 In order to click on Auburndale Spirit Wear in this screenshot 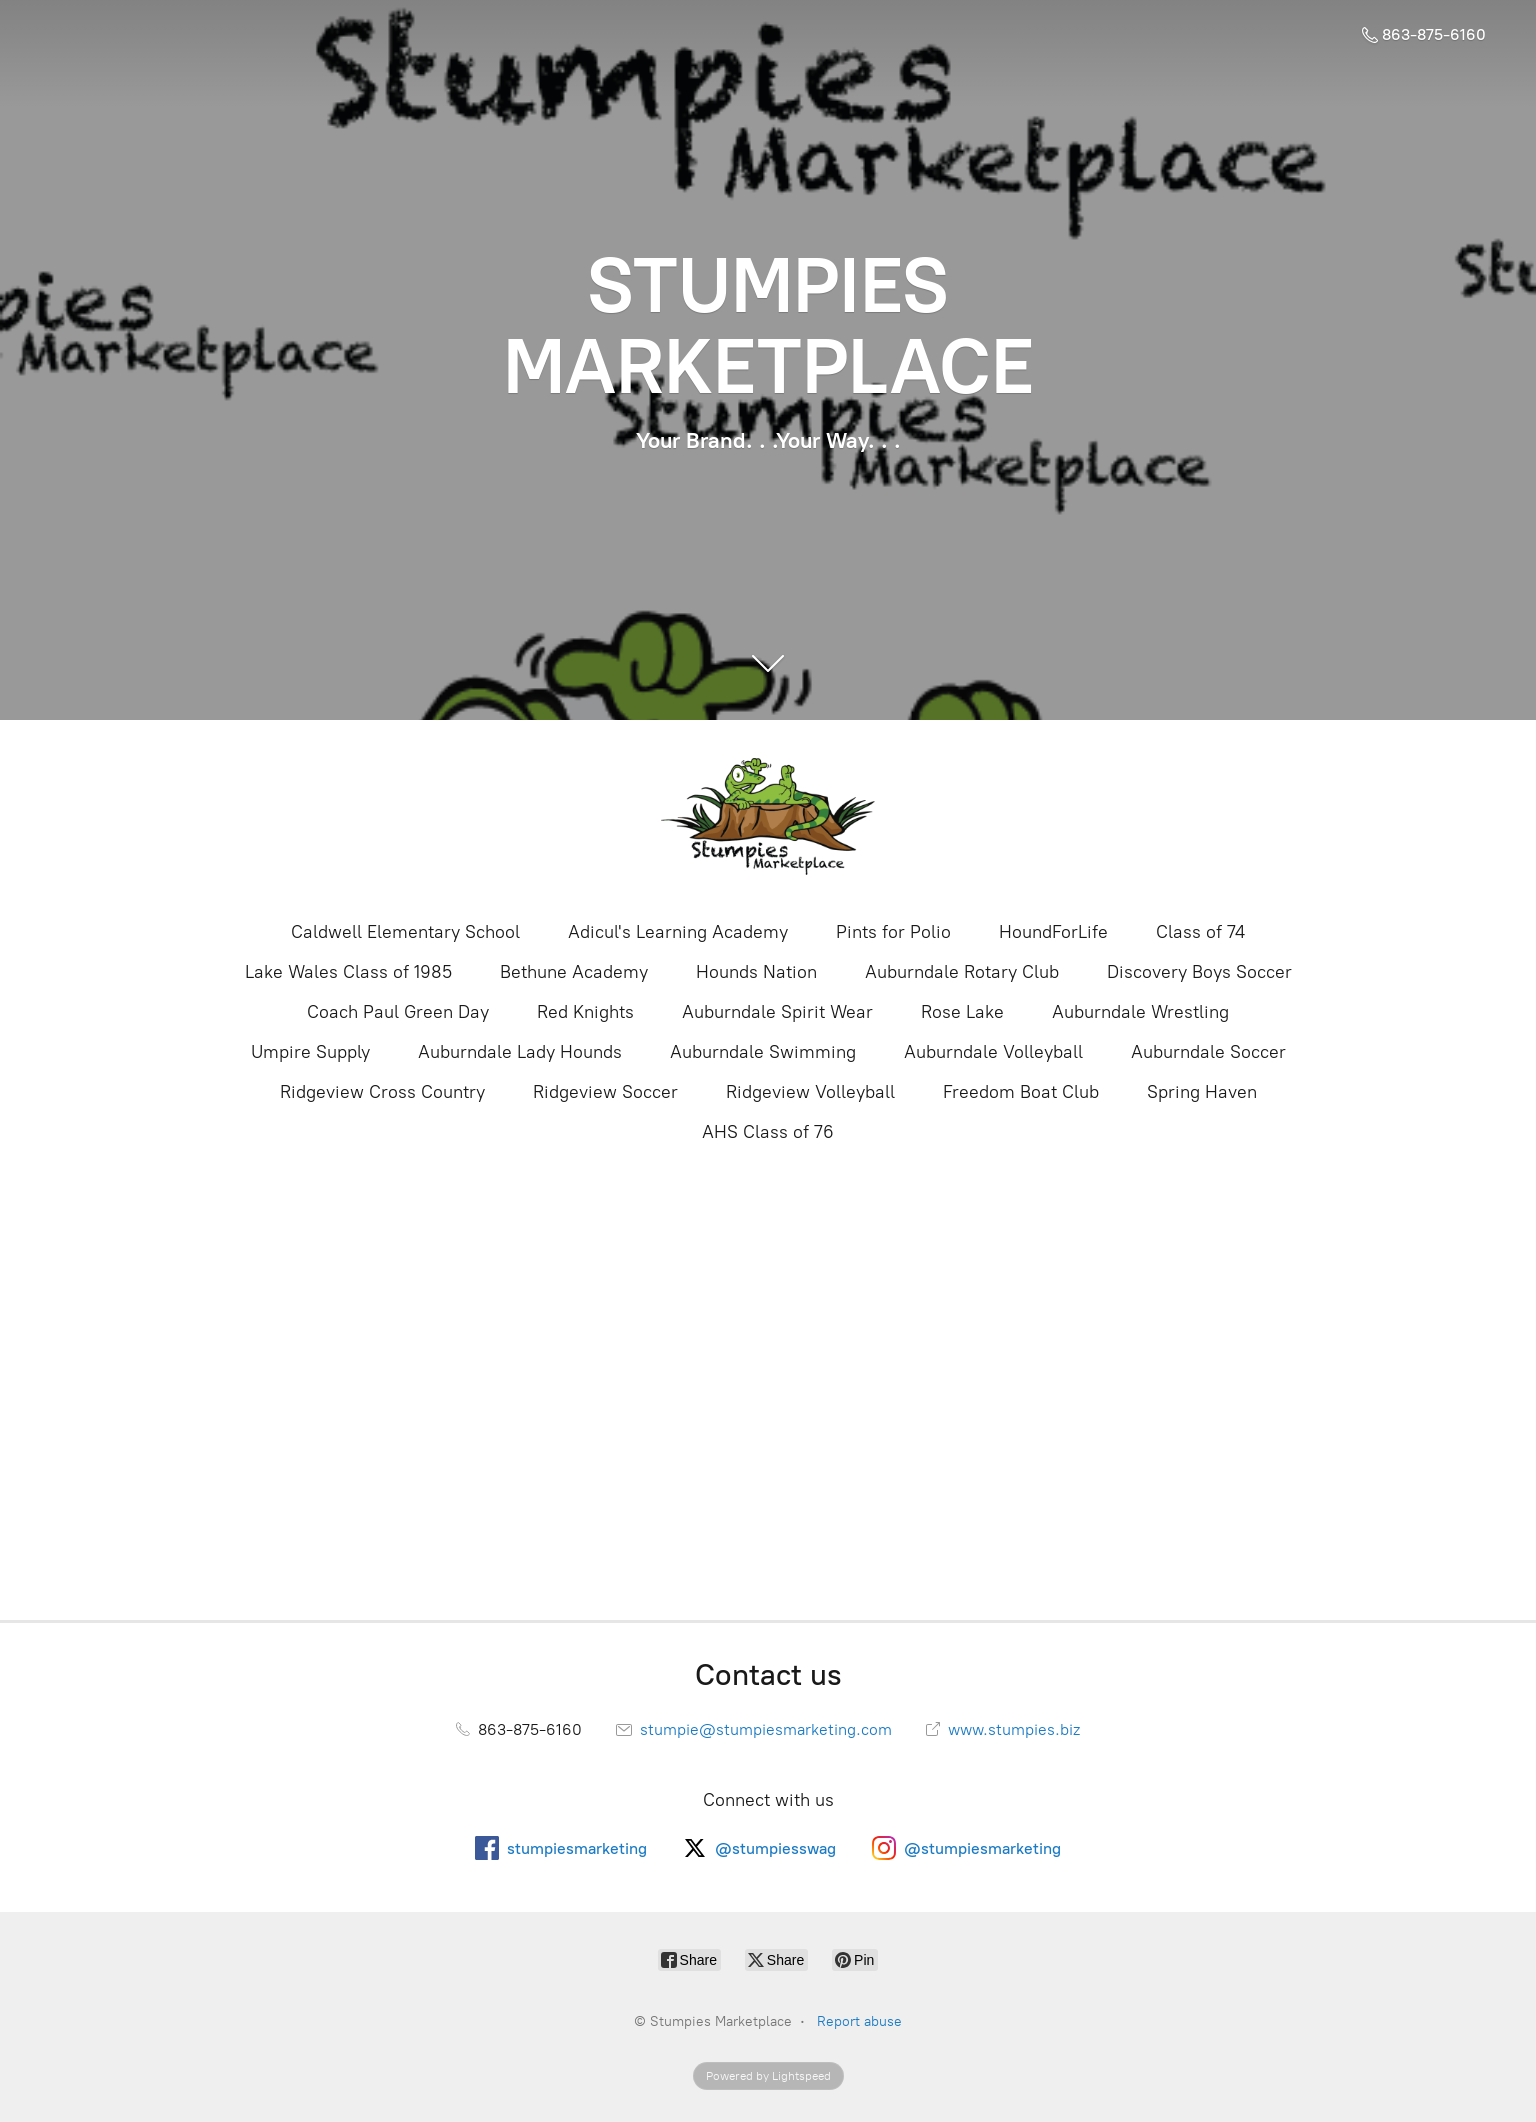, I will do `click(777, 1012)`.